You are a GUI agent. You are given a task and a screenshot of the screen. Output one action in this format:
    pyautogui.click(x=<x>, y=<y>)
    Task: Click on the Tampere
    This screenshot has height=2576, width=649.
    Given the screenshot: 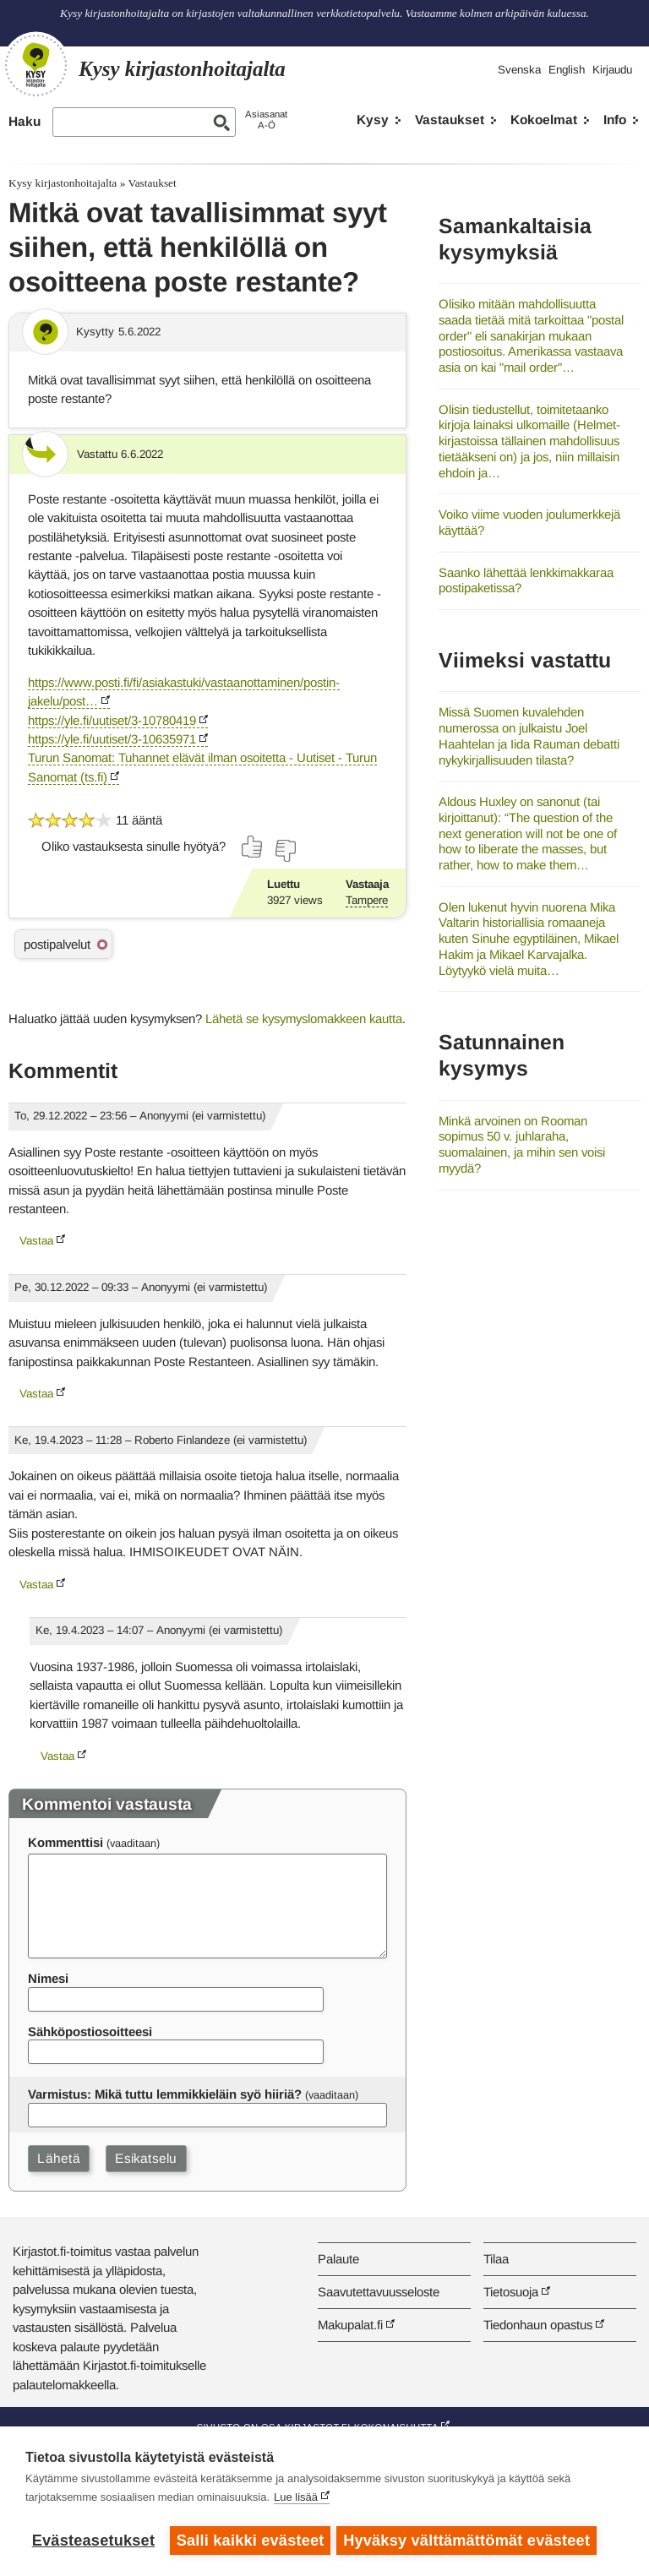 What is the action you would take?
    pyautogui.click(x=367, y=900)
    